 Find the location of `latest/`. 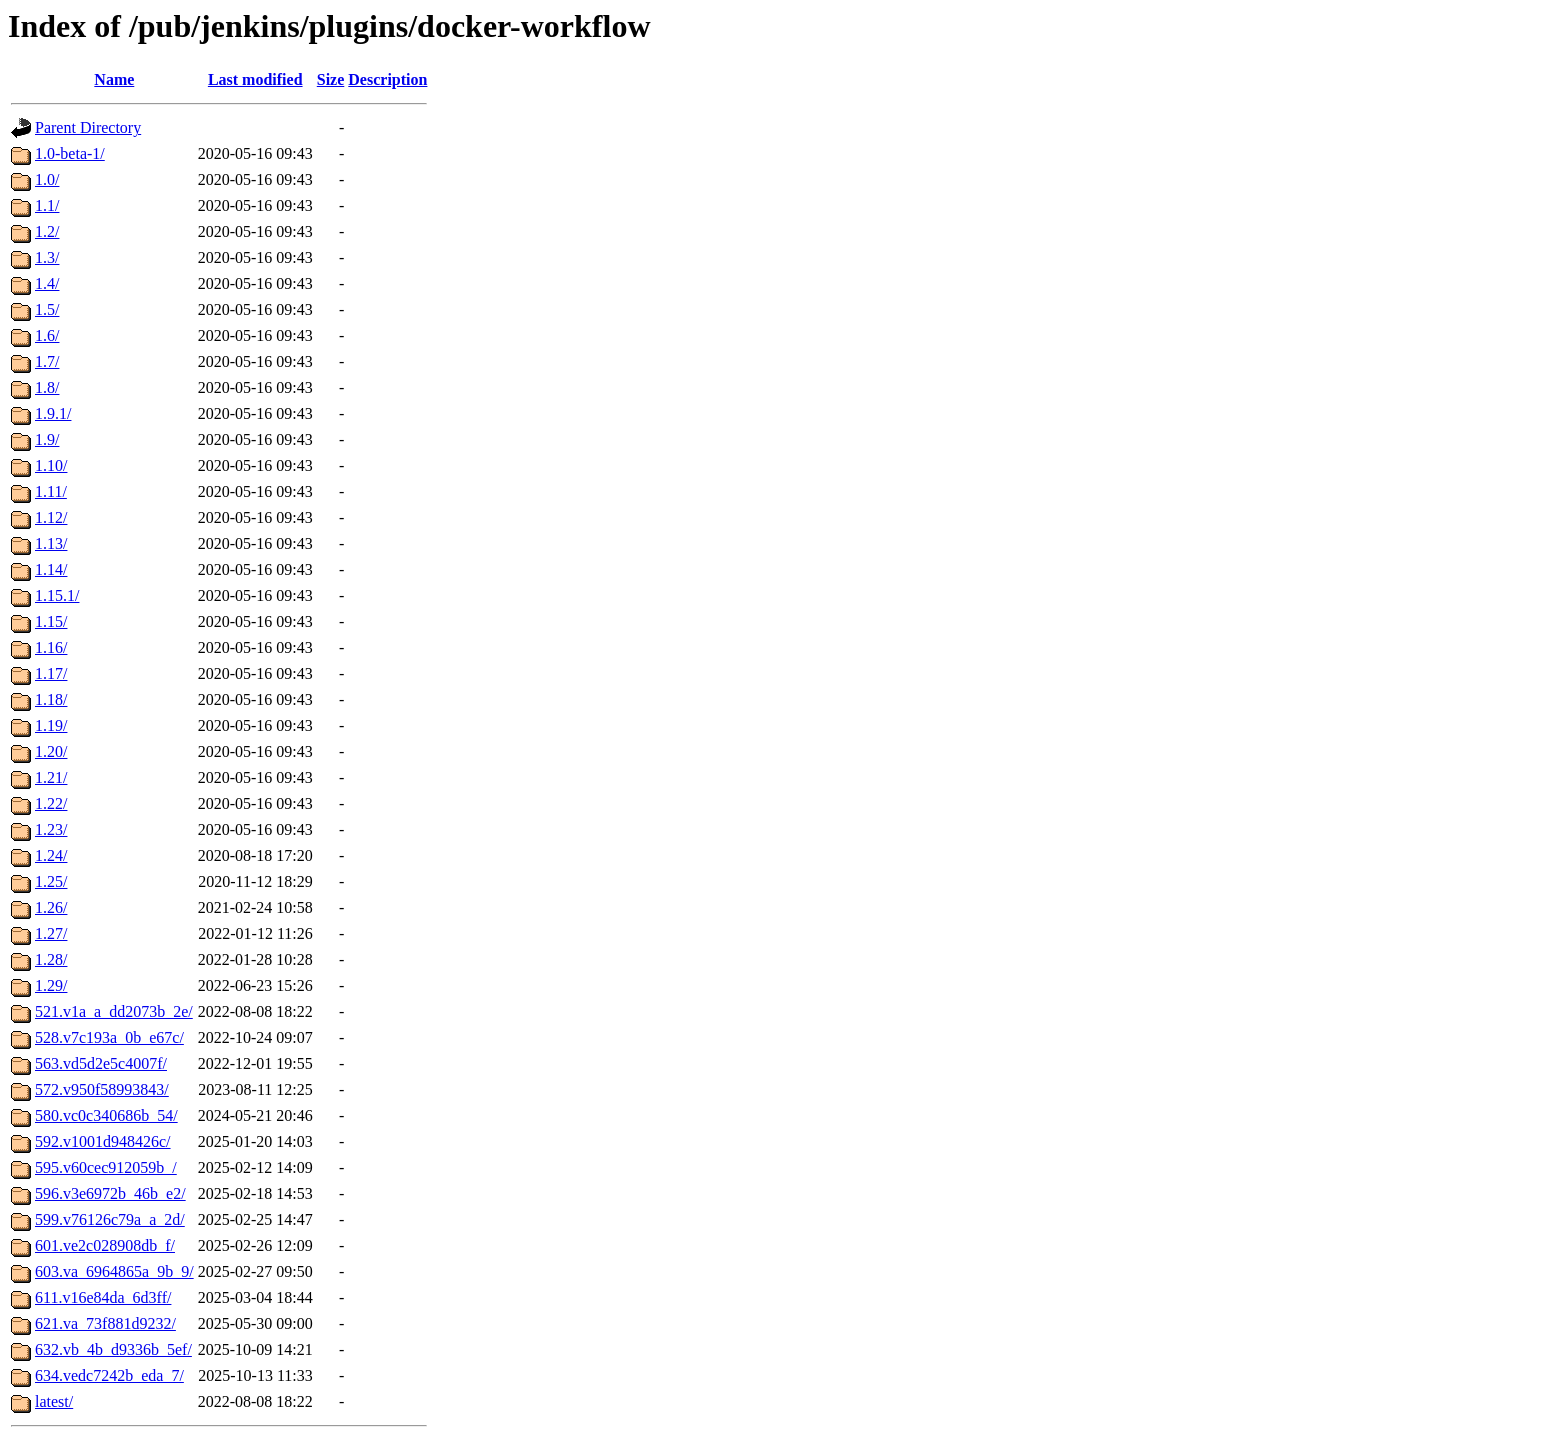

latest/ is located at coordinates (54, 1401).